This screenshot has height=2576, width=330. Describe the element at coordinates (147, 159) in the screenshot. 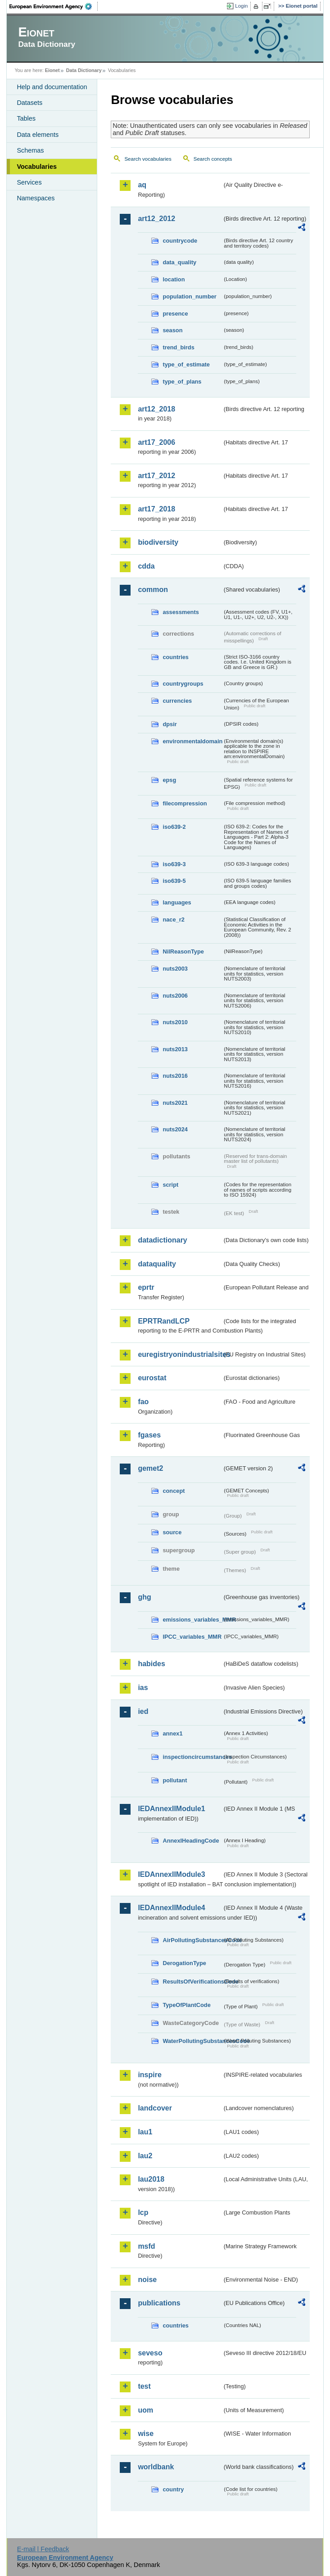

I see `Search vocabularies` at that location.